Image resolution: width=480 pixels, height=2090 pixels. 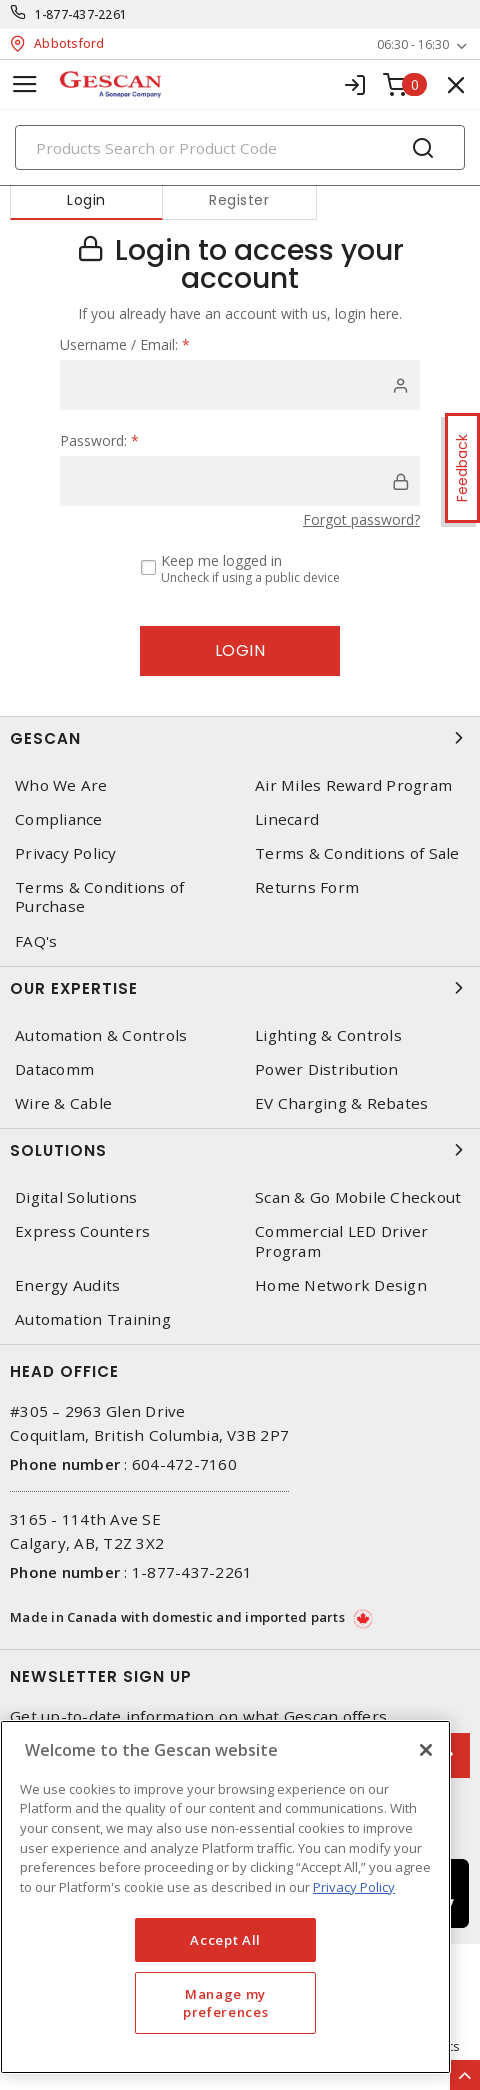 What do you see at coordinates (353, 785) in the screenshot?
I see `Air Miles Reward Program` at bounding box center [353, 785].